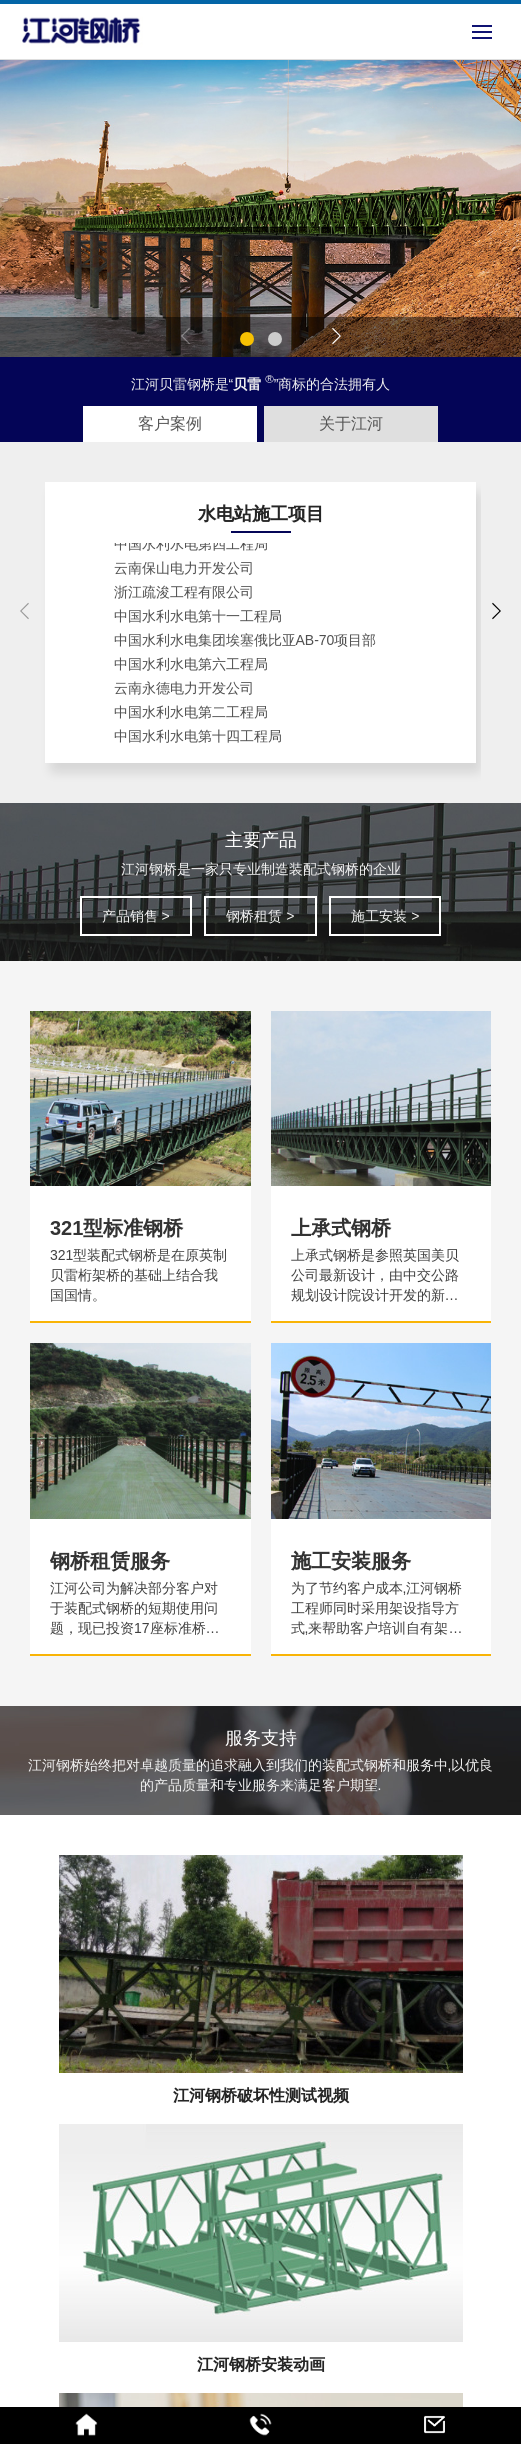 This screenshot has height=2444, width=521. What do you see at coordinates (247, 339) in the screenshot?
I see `[button]` at bounding box center [247, 339].